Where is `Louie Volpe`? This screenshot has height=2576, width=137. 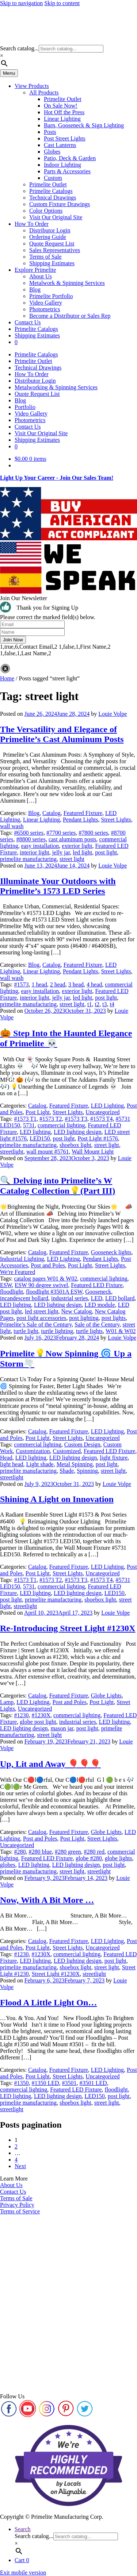
Louie Volpe is located at coordinates (112, 714).